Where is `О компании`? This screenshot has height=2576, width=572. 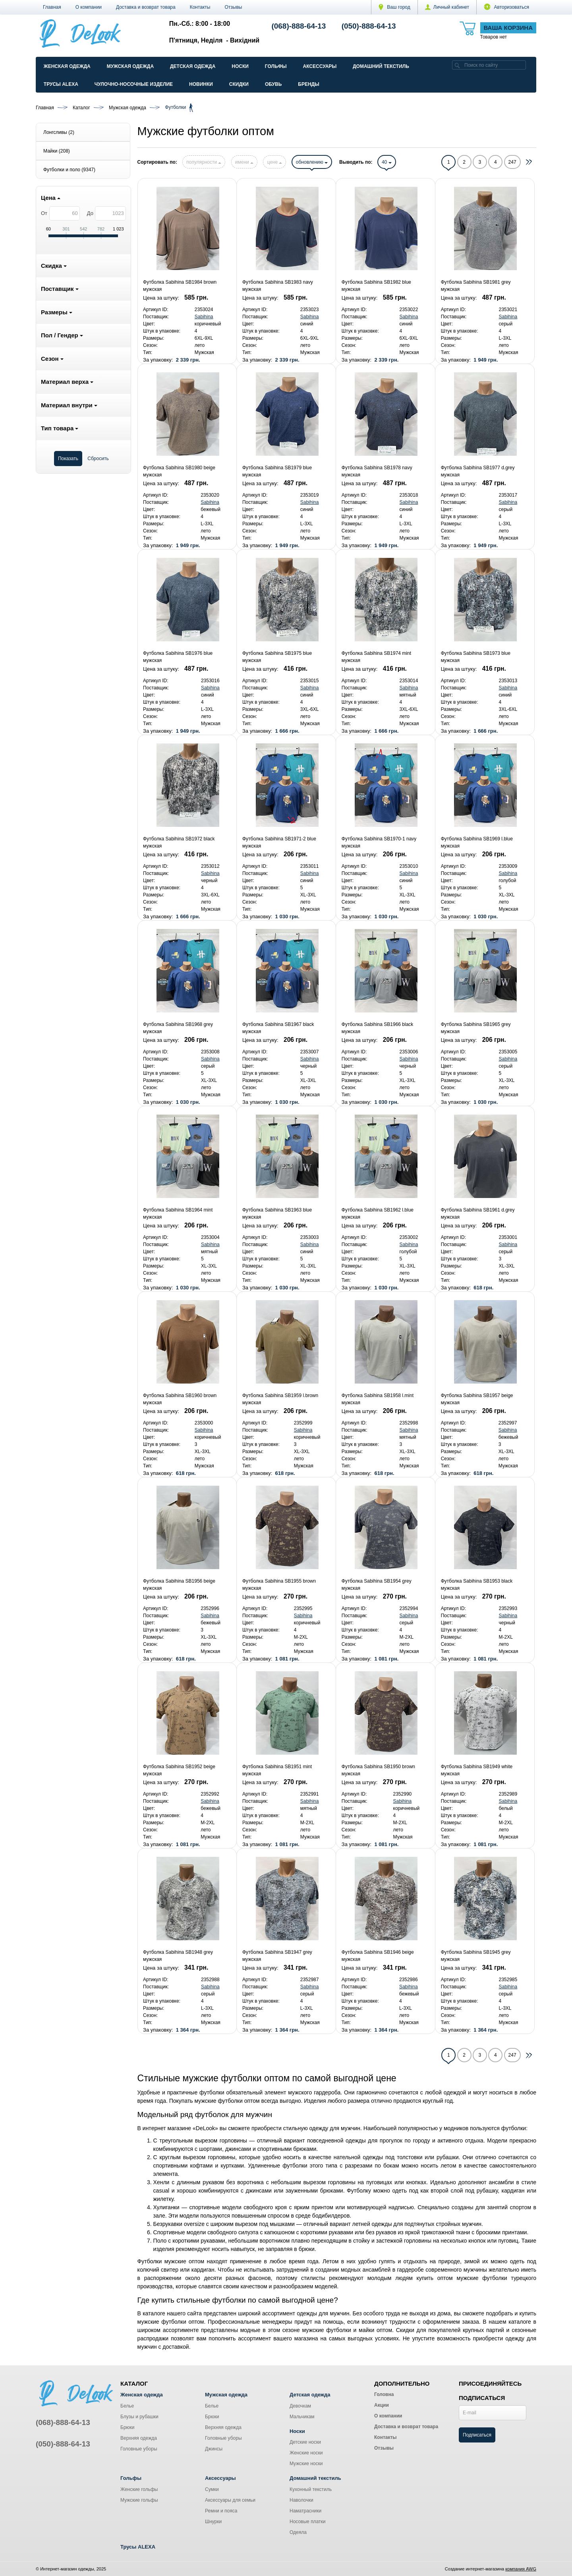 О компании is located at coordinates (88, 7).